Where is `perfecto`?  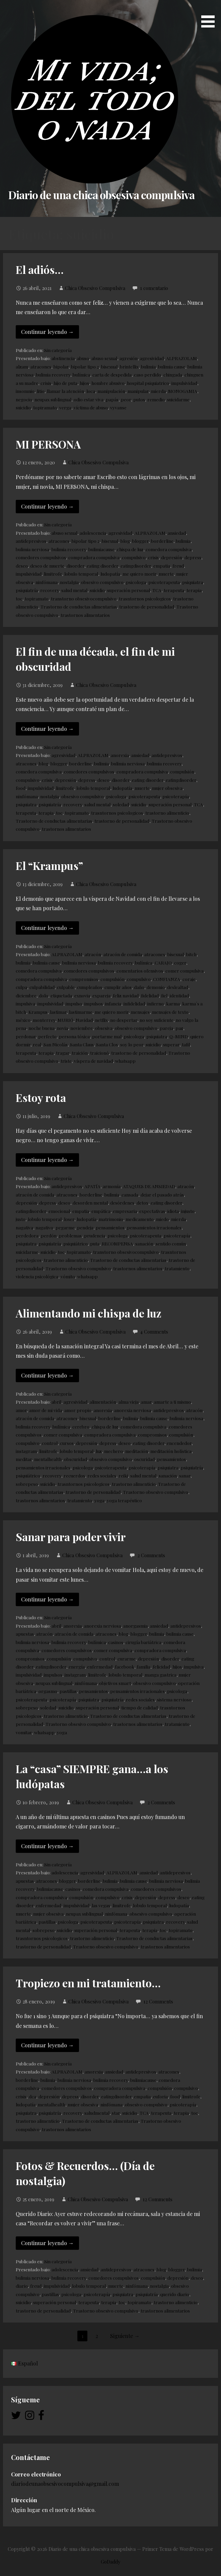
perfecto is located at coordinates (47, 1036).